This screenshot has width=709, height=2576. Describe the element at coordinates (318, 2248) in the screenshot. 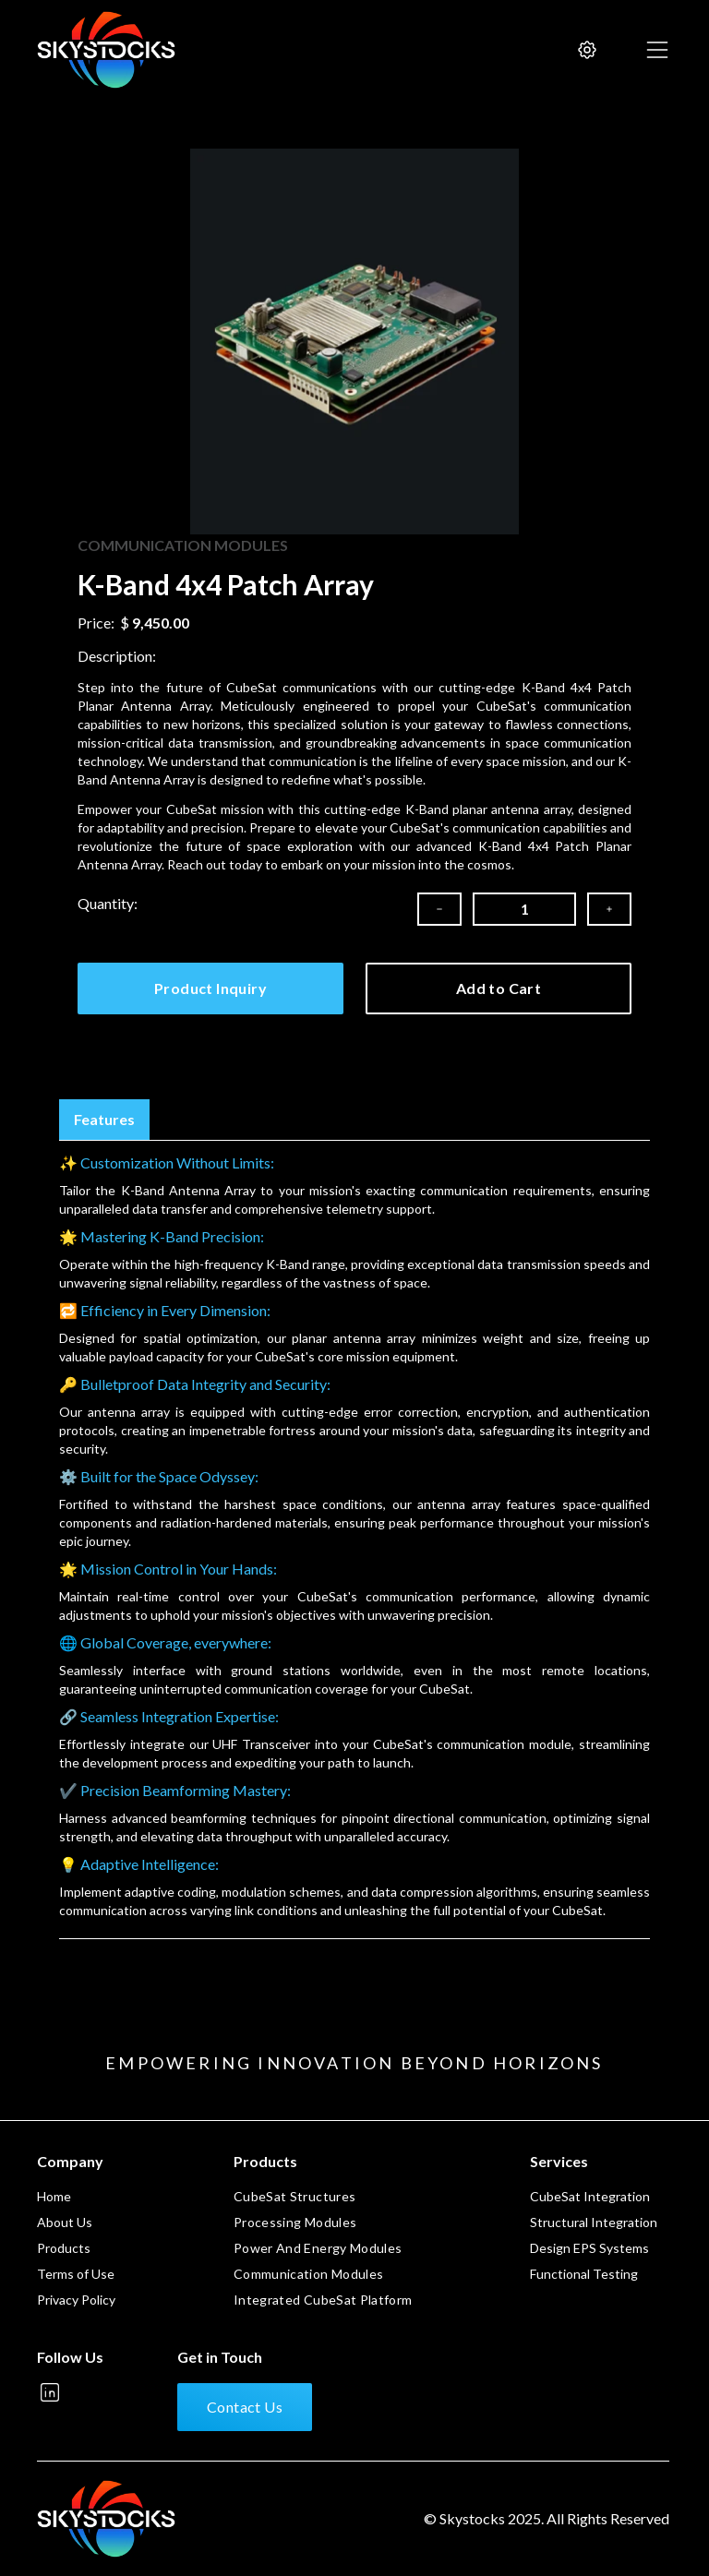

I see `Power And Energy Modules` at that location.